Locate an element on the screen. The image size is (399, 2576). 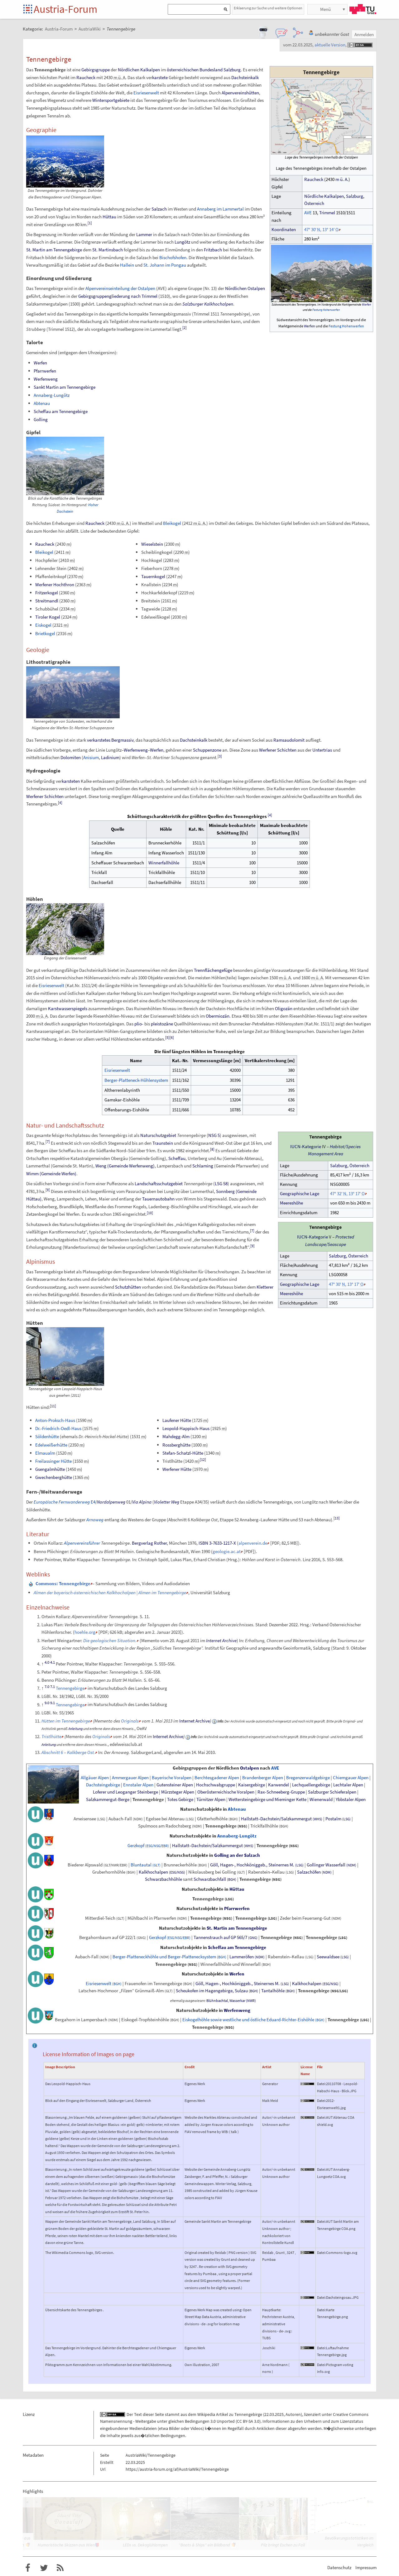
St. Martinsbach is located at coordinates (107, 250).